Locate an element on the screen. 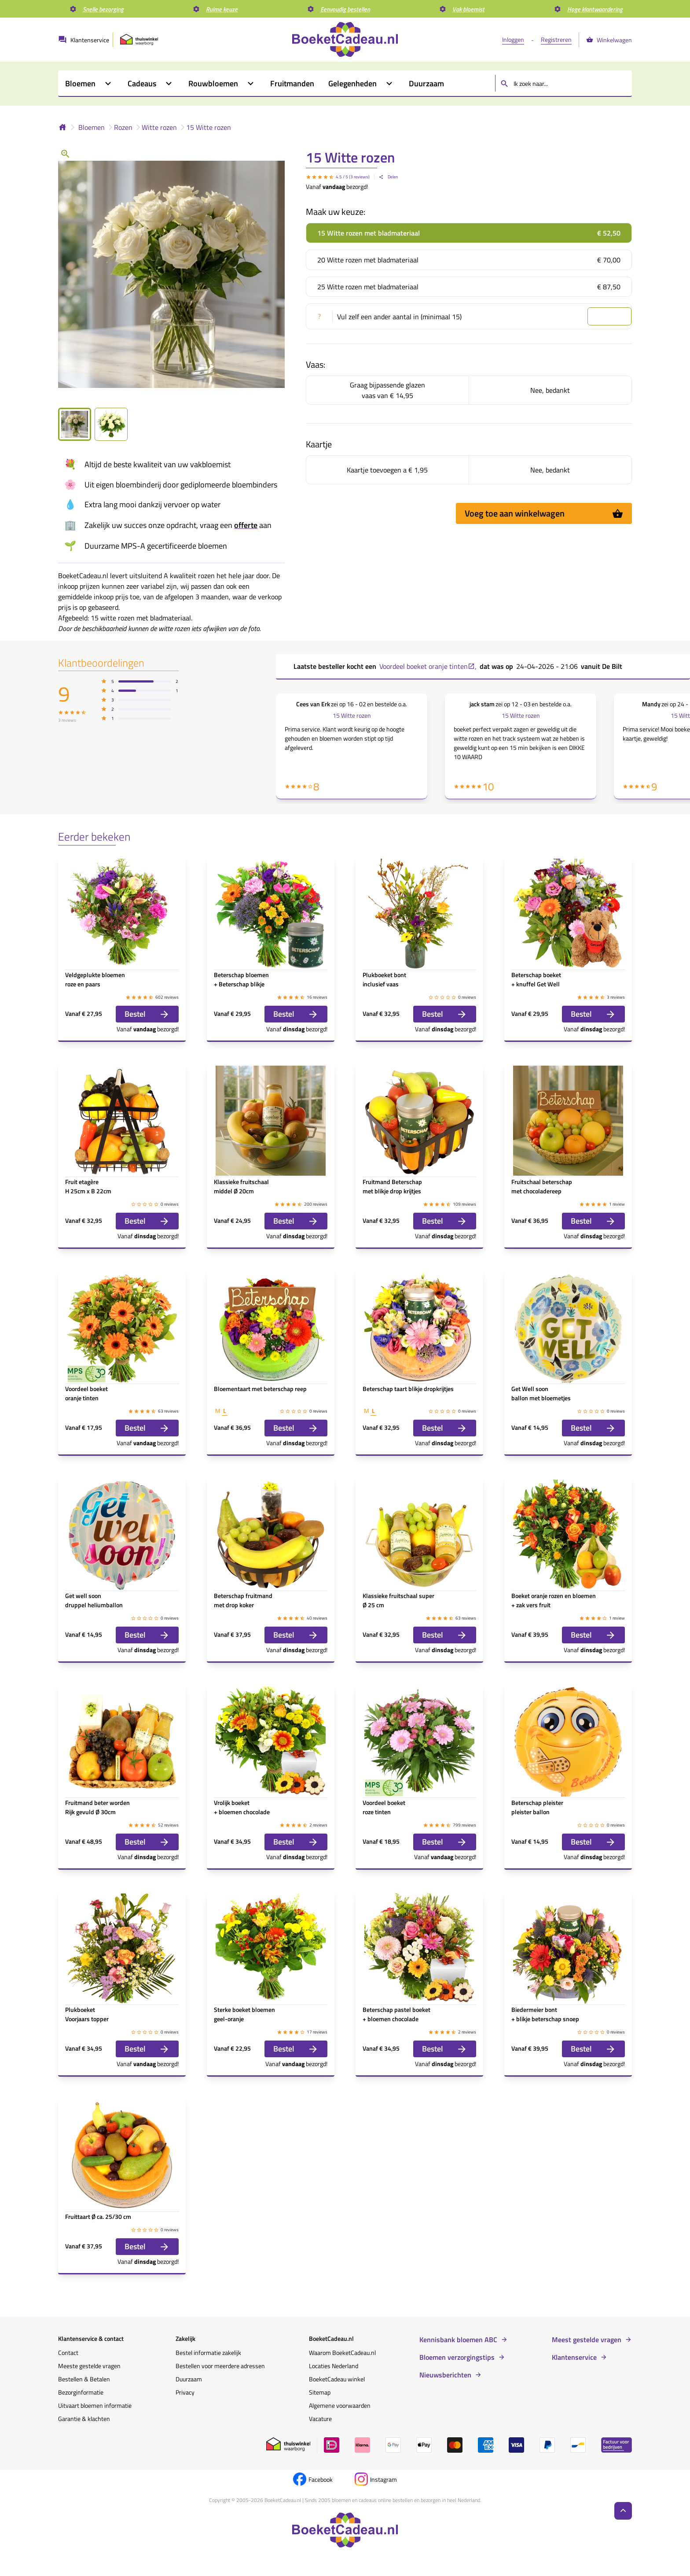  Algemene voorwaarden is located at coordinates (340, 2405).